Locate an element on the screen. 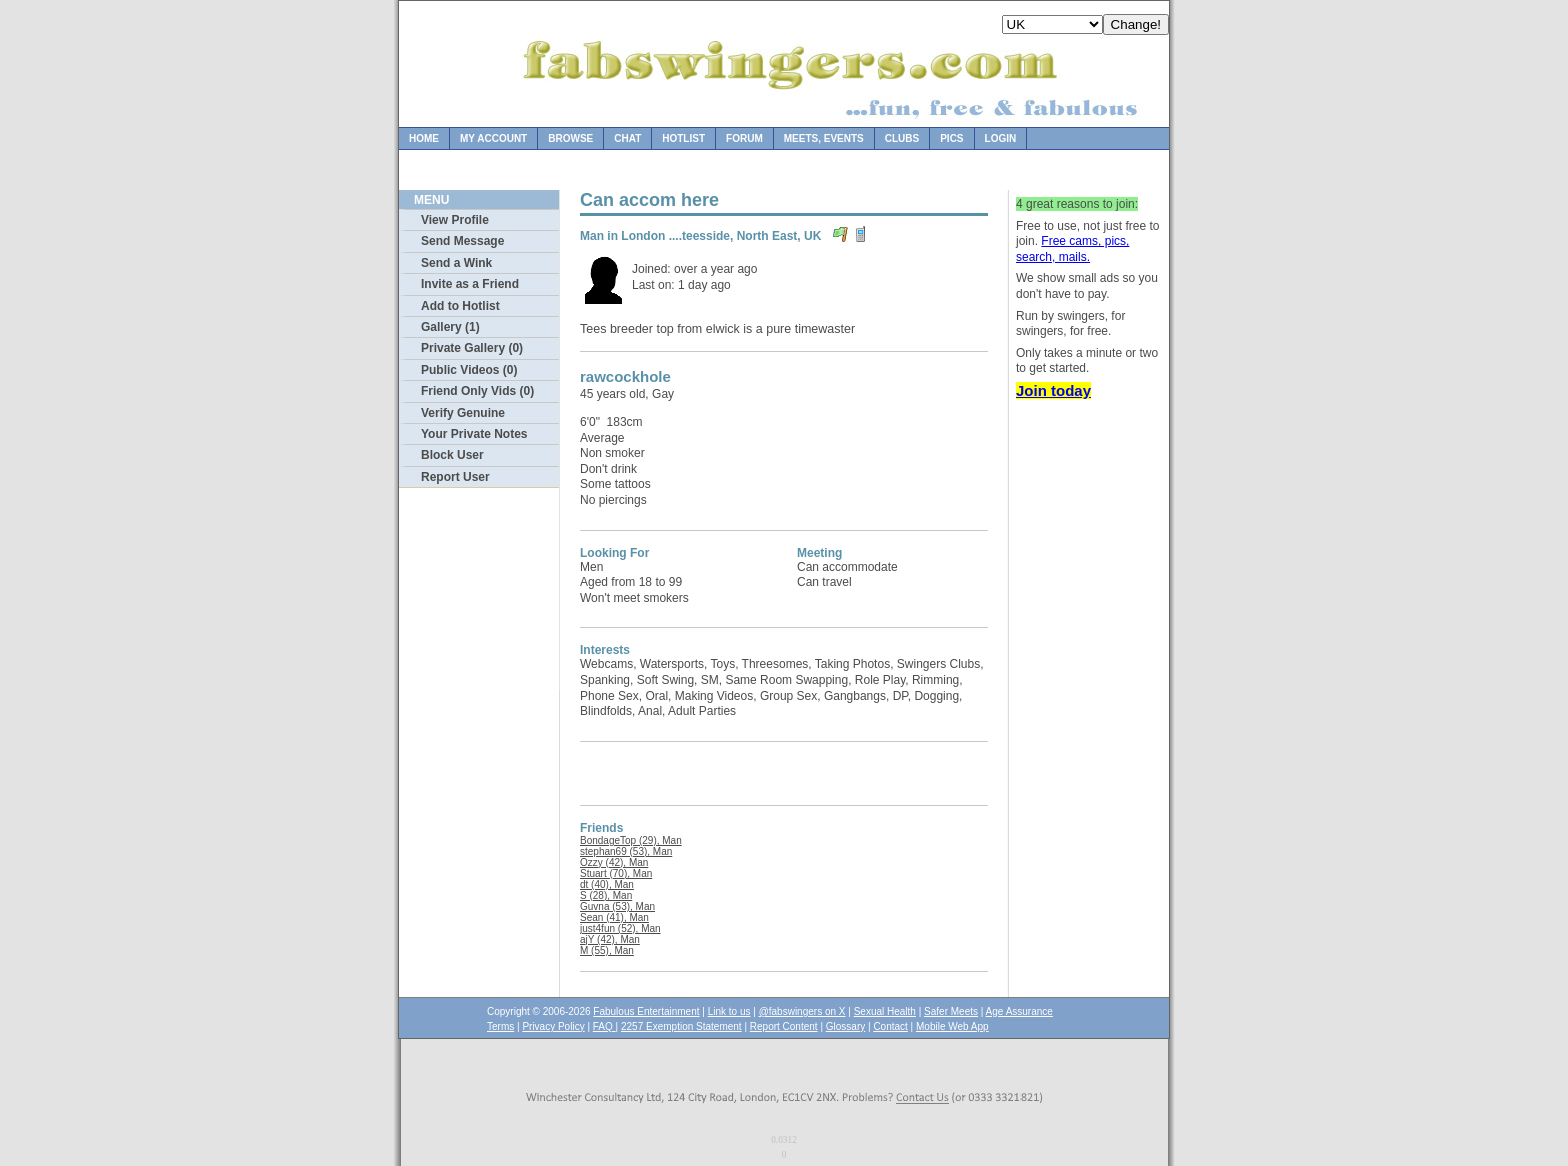 The image size is (1568, 1166). Privacy Policy is located at coordinates (553, 1026).